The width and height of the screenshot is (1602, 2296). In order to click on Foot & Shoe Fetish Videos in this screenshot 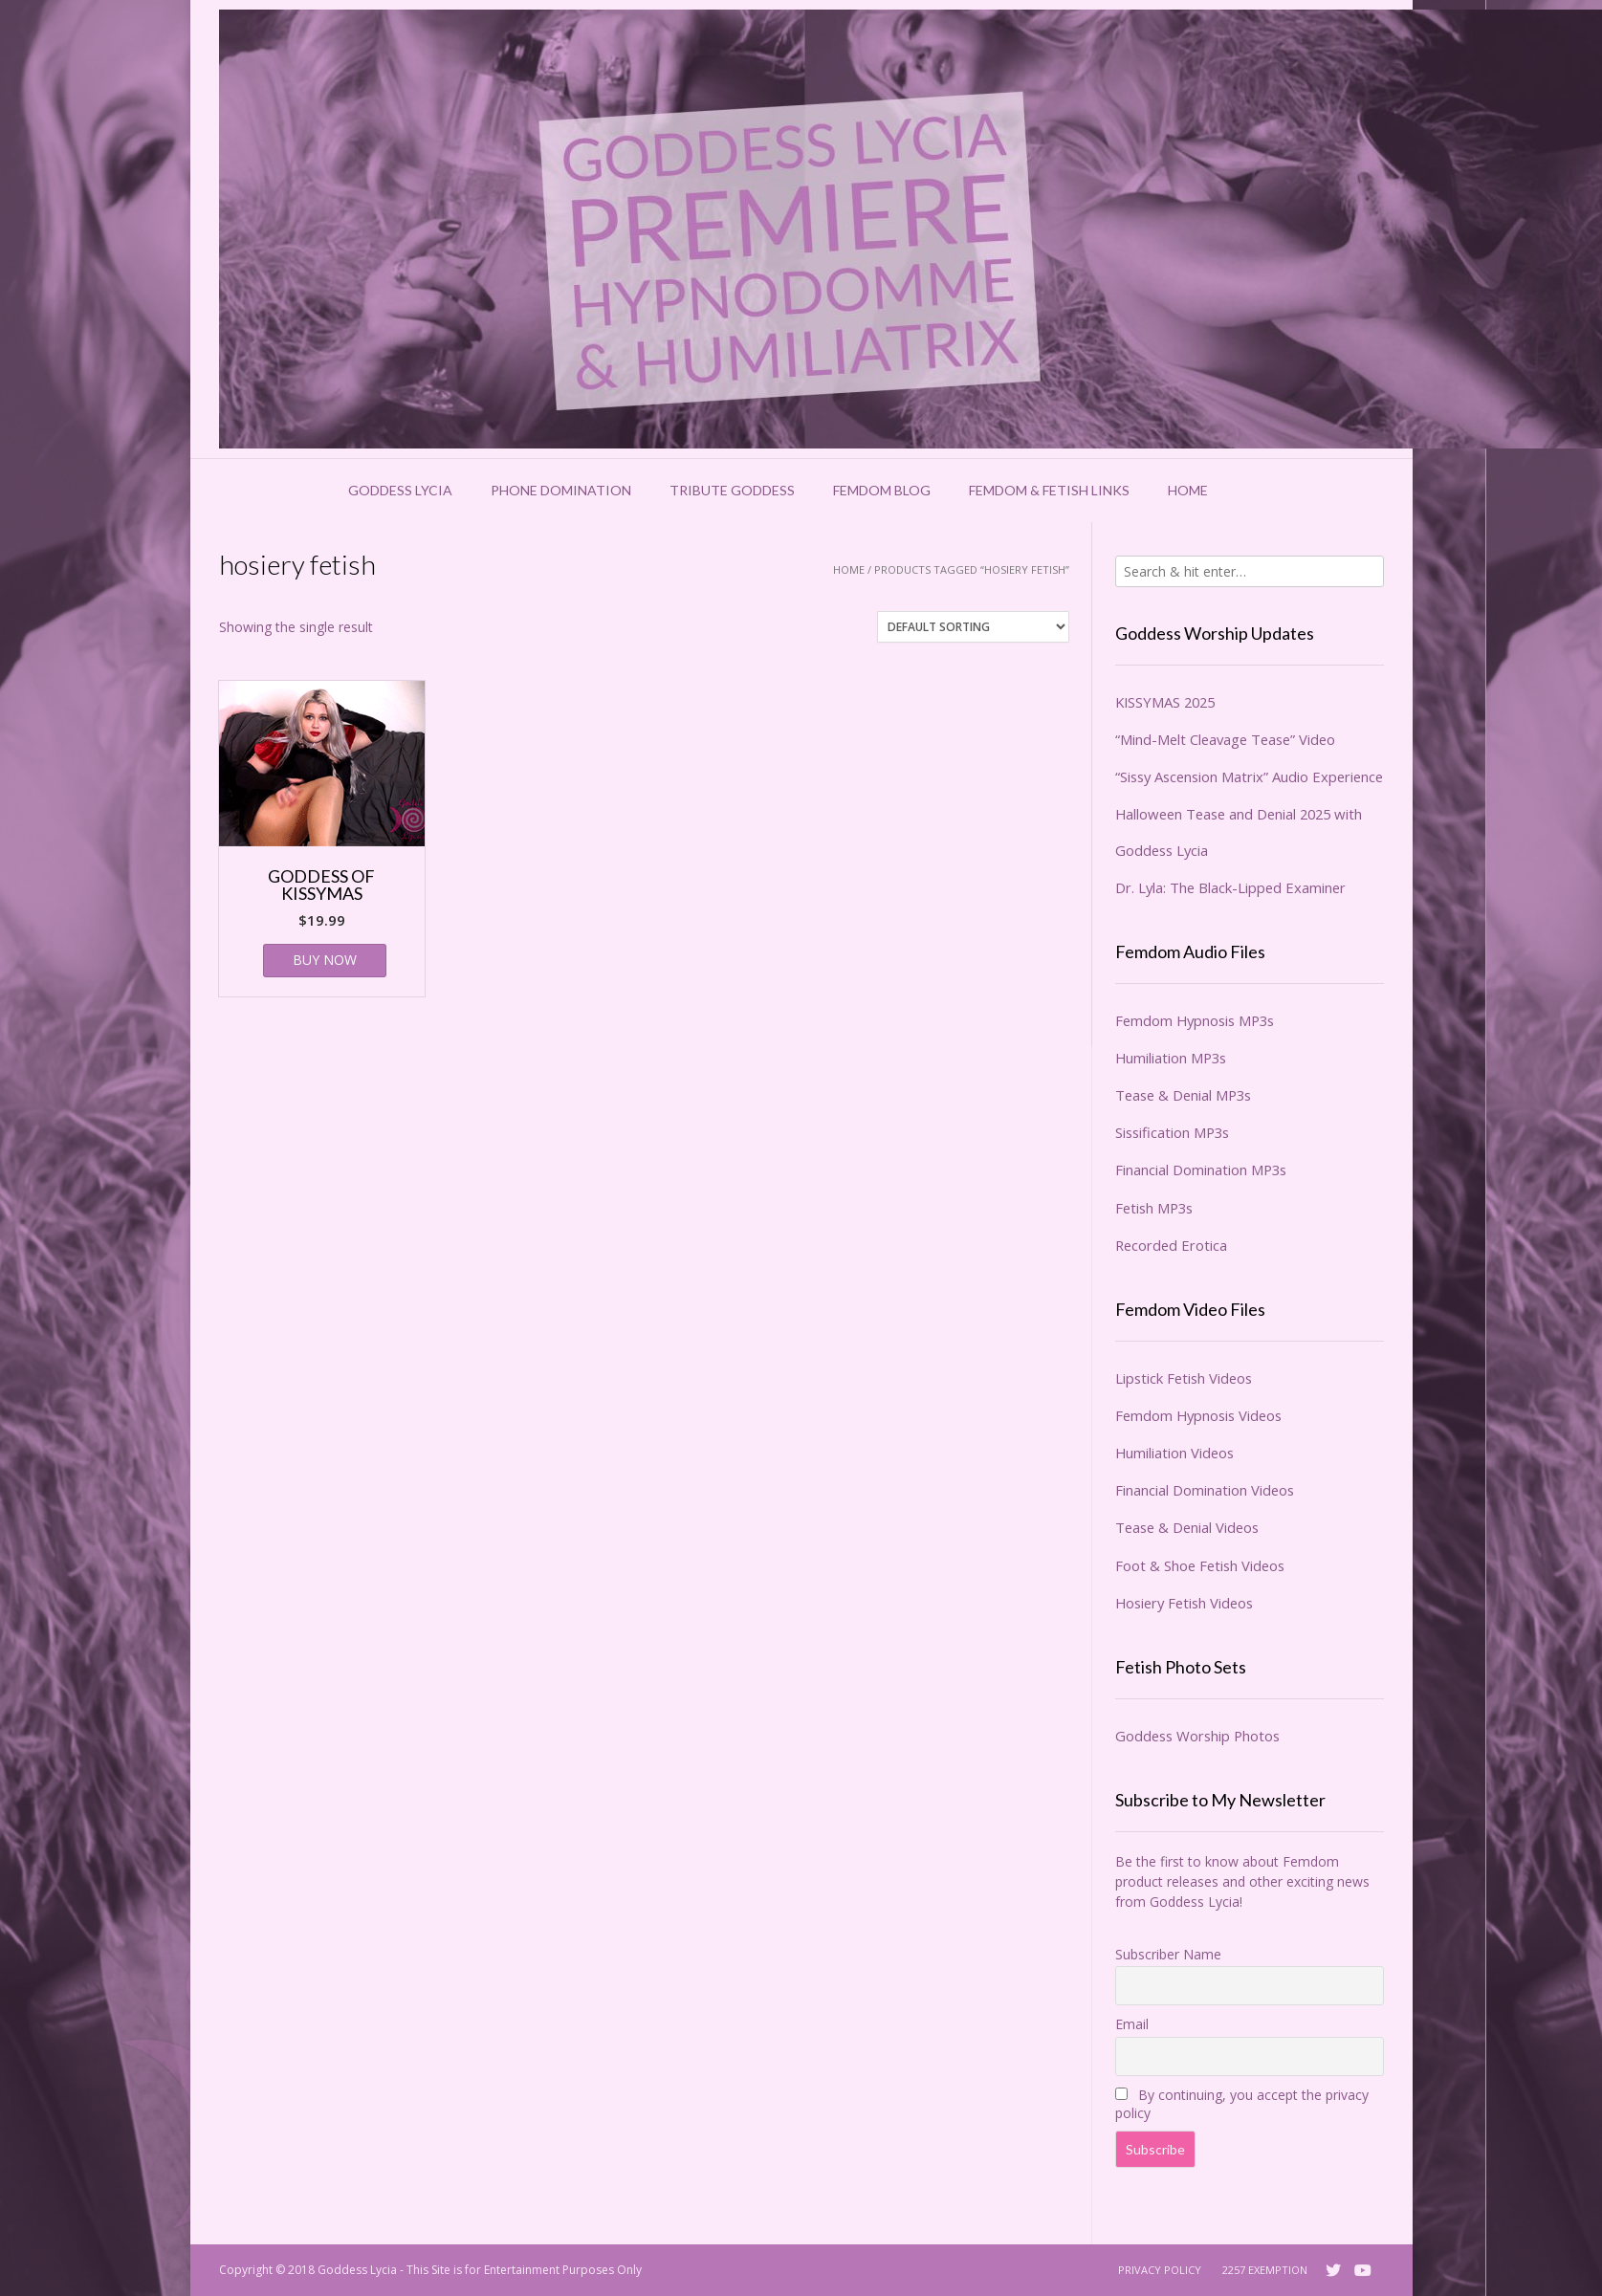, I will do `click(1199, 1565)`.